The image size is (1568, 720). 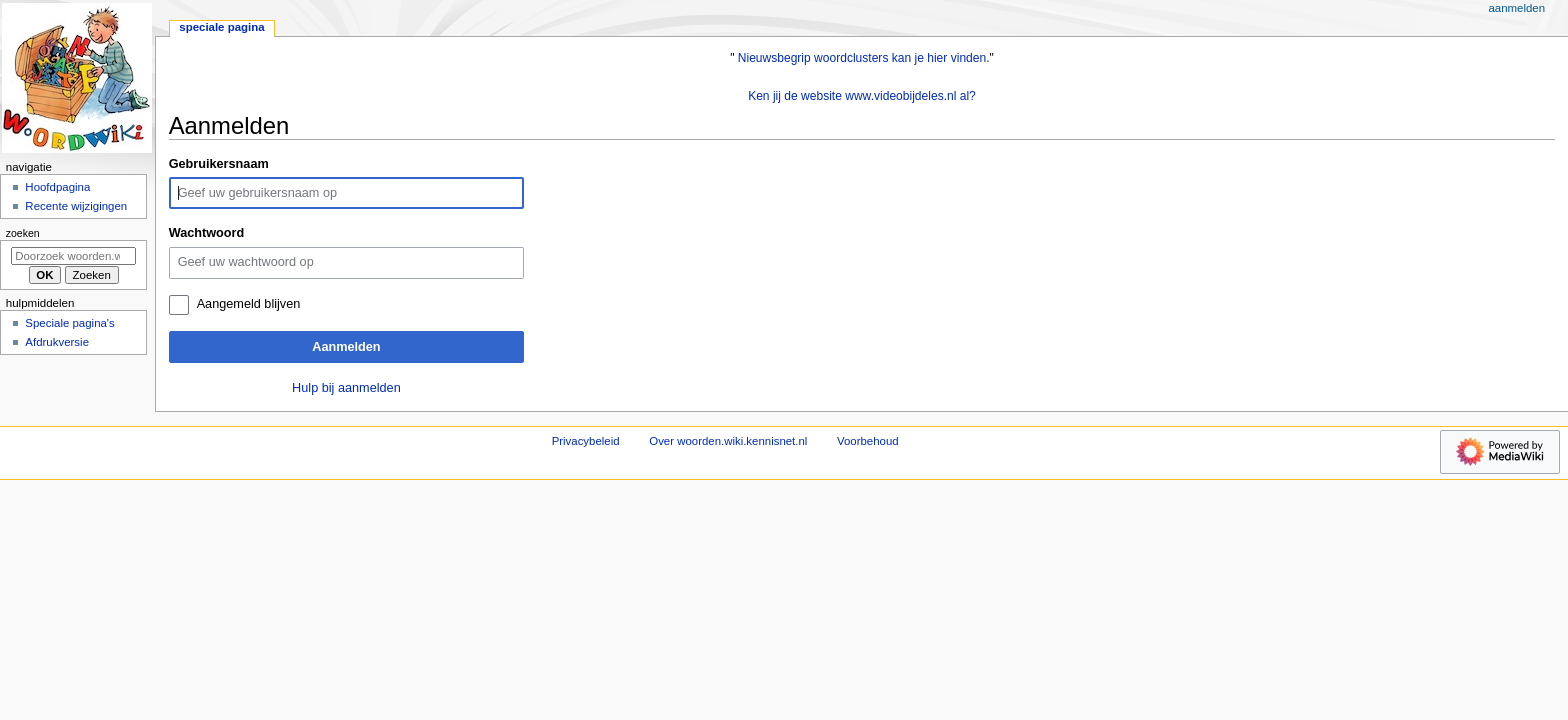 I want to click on Aangemeld blijven, so click(x=249, y=304).